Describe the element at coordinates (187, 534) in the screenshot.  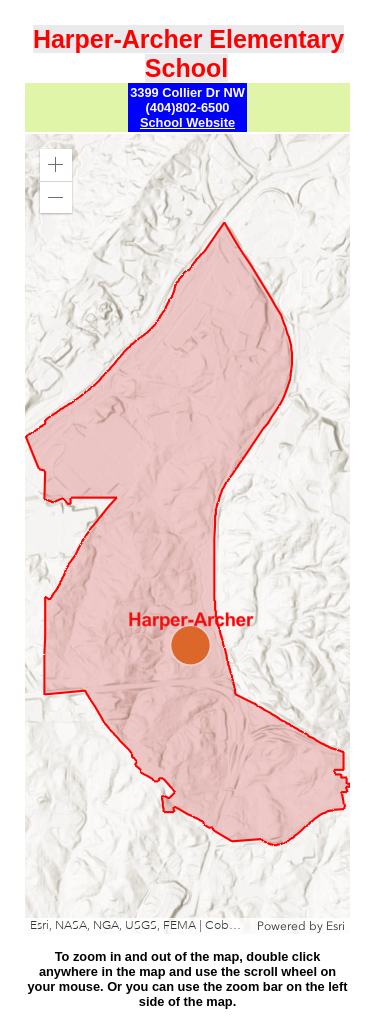
I see `[application]` at that location.